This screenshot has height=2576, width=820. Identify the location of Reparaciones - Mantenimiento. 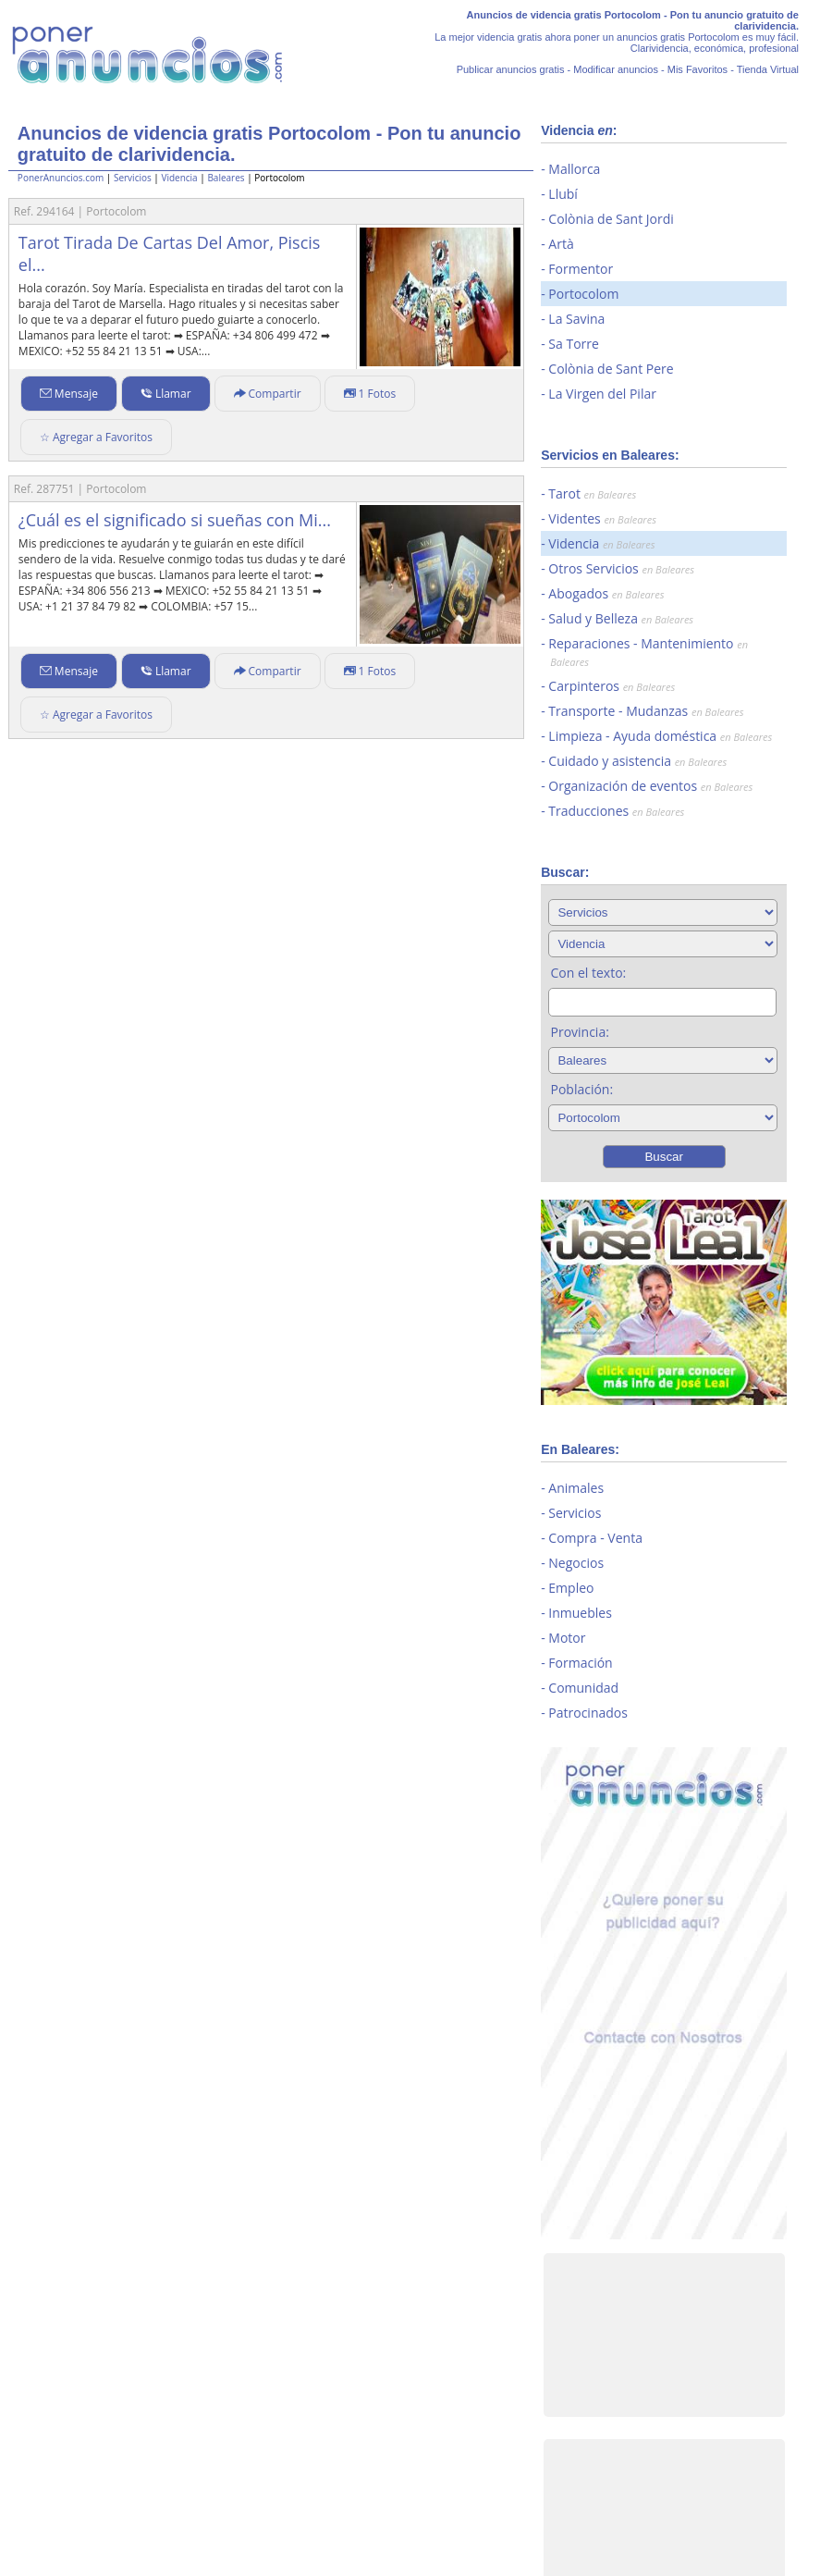
(648, 652).